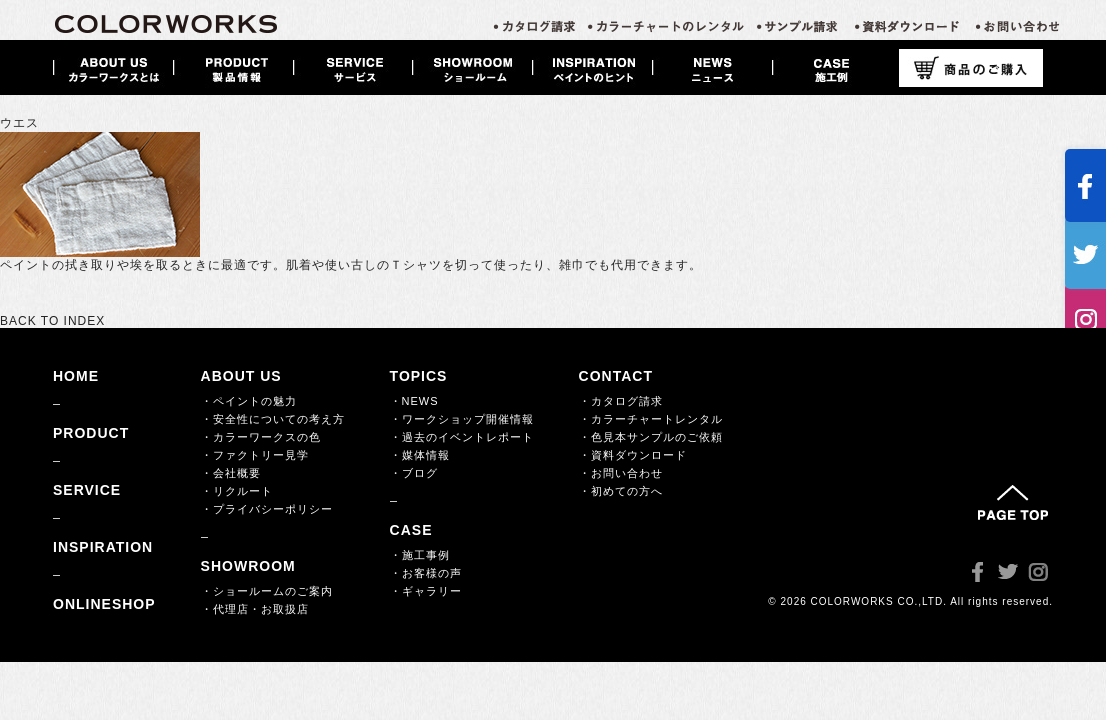 The height and width of the screenshot is (720, 1106). Describe the element at coordinates (273, 419) in the screenshot. I see `・安全性についての考え方` at that location.